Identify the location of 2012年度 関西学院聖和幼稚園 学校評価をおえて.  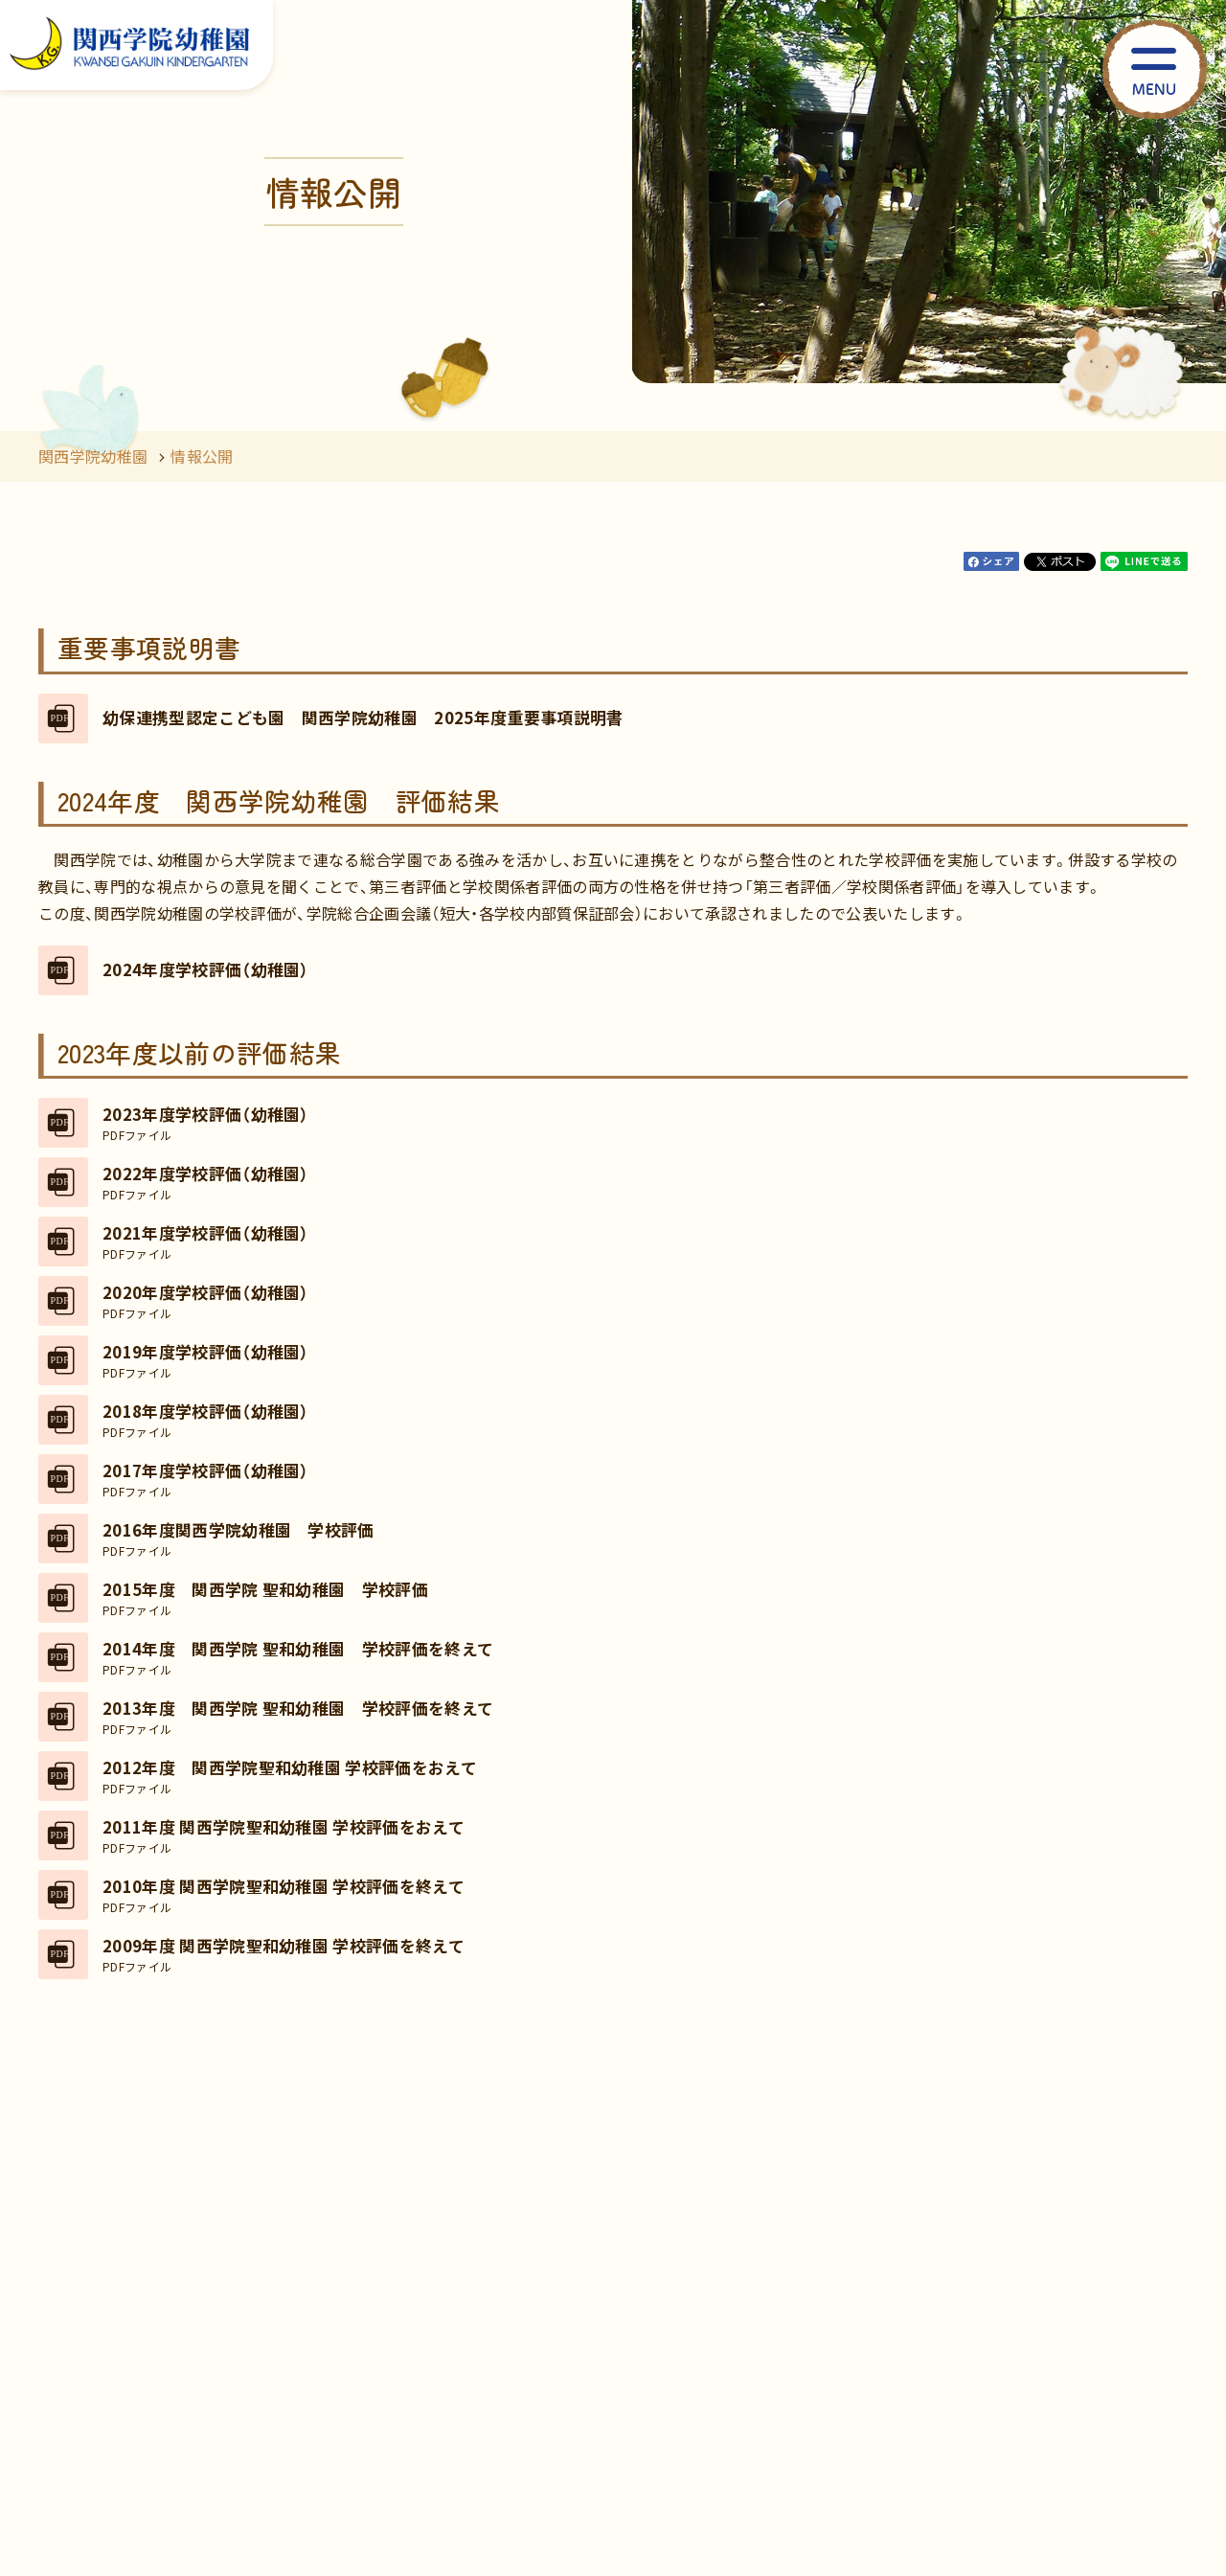
(289, 1776).